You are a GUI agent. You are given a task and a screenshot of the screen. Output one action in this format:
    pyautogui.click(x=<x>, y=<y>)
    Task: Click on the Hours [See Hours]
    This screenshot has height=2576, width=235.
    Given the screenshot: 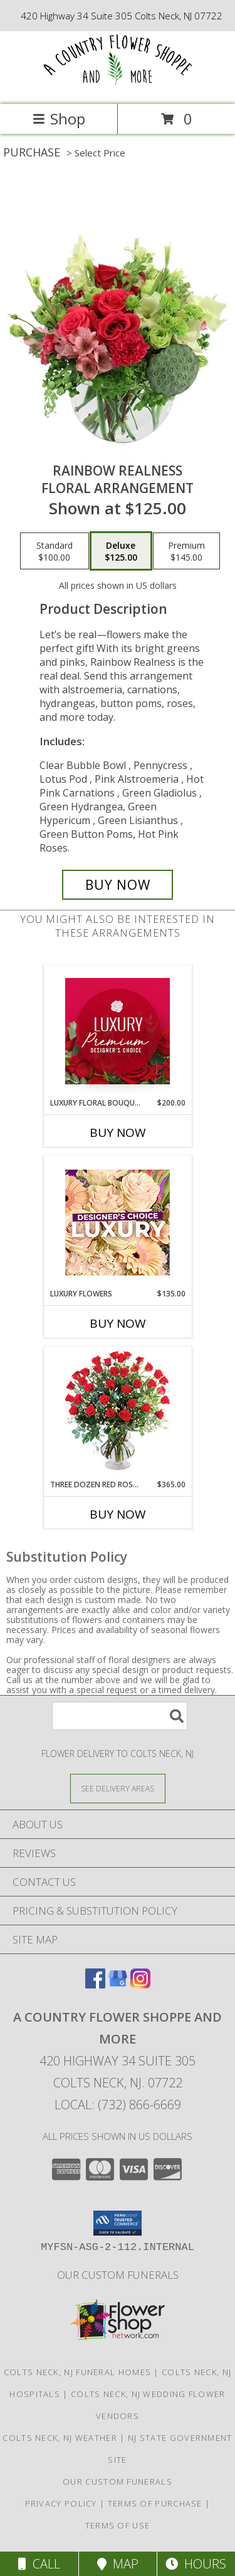 What is the action you would take?
    pyautogui.click(x=195, y=2563)
    